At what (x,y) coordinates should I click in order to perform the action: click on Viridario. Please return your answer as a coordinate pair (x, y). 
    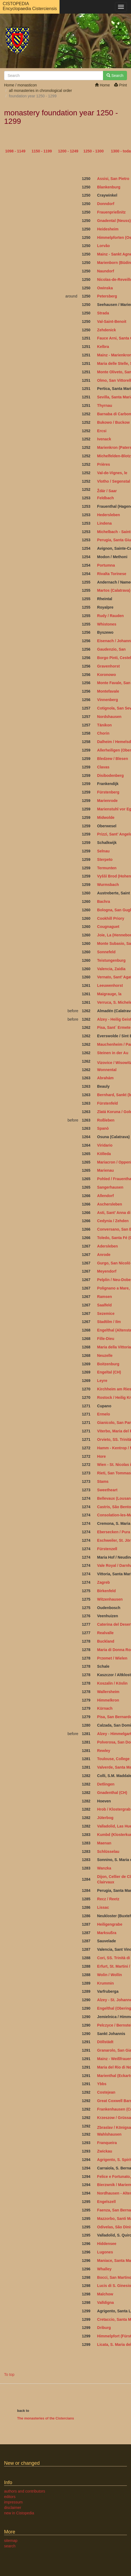
    Looking at the image, I should click on (105, 1145).